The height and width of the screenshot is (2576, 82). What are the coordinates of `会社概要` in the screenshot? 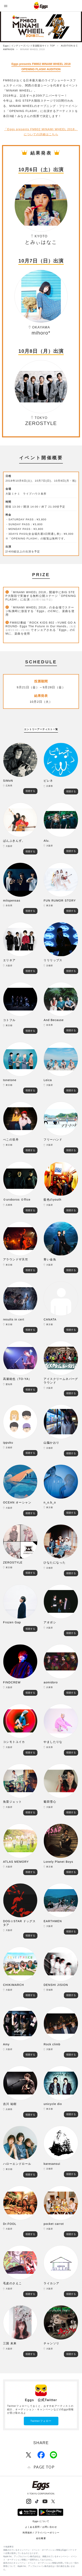 It's located at (41, 2538).